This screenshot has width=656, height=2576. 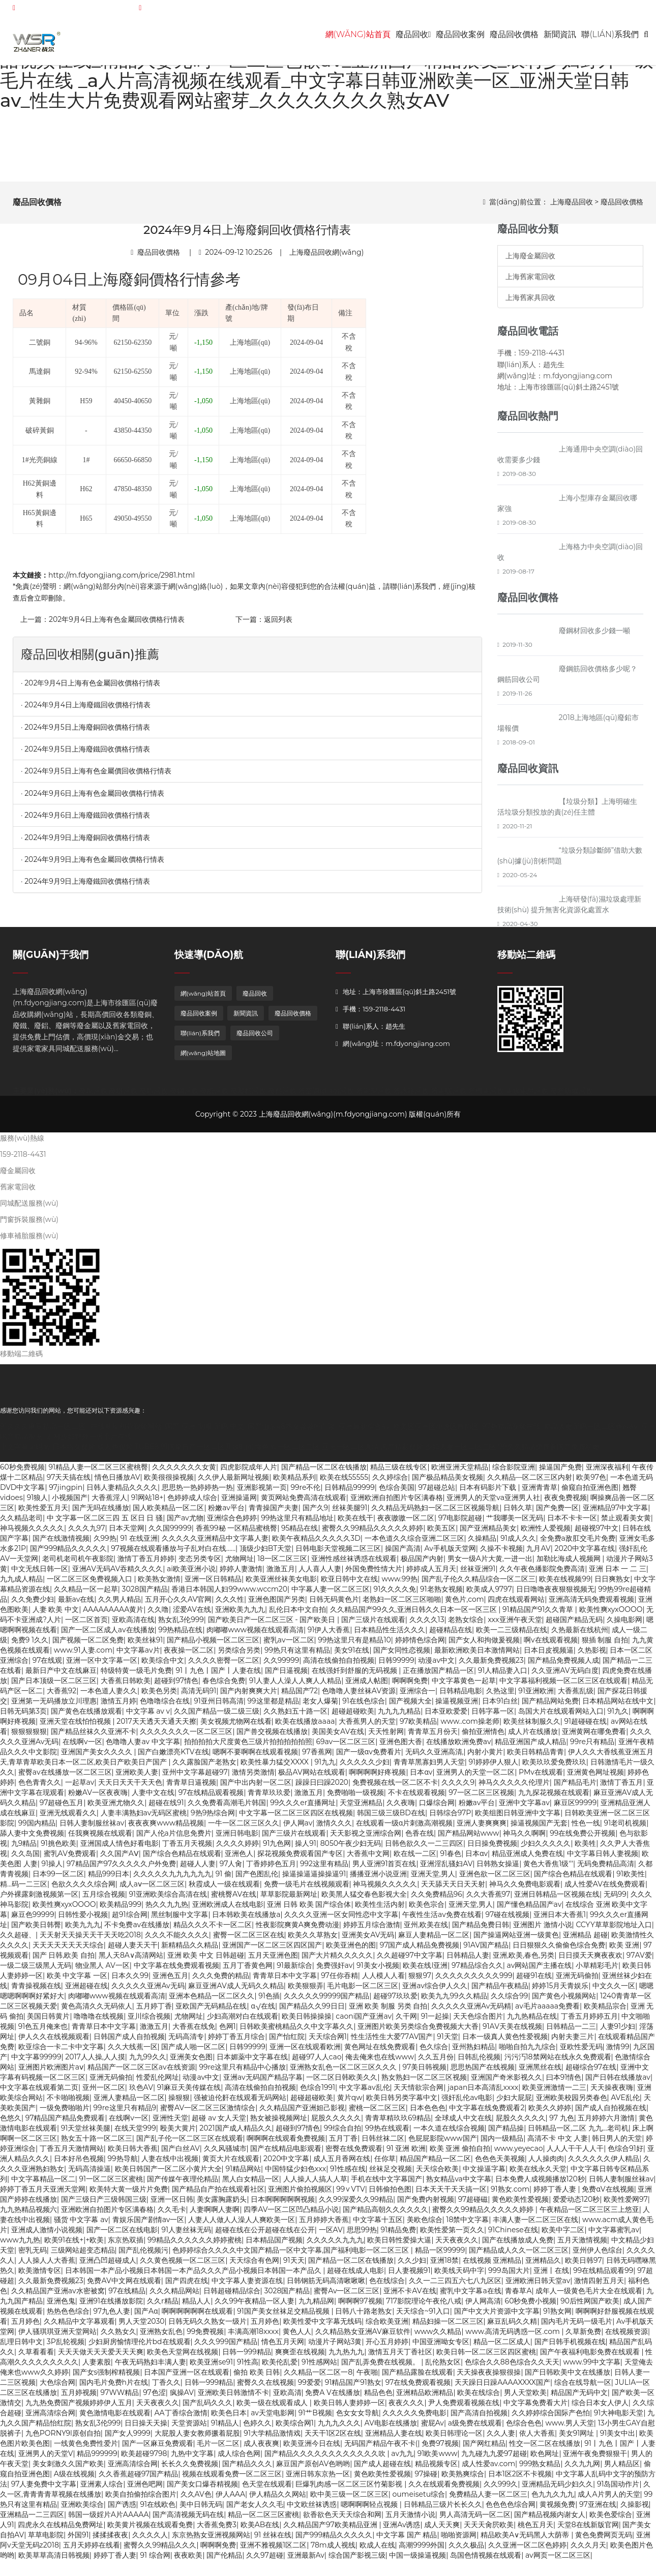 What do you see at coordinates (79, 2326) in the screenshot?
I see `久久精品中文字幕观看` at bounding box center [79, 2326].